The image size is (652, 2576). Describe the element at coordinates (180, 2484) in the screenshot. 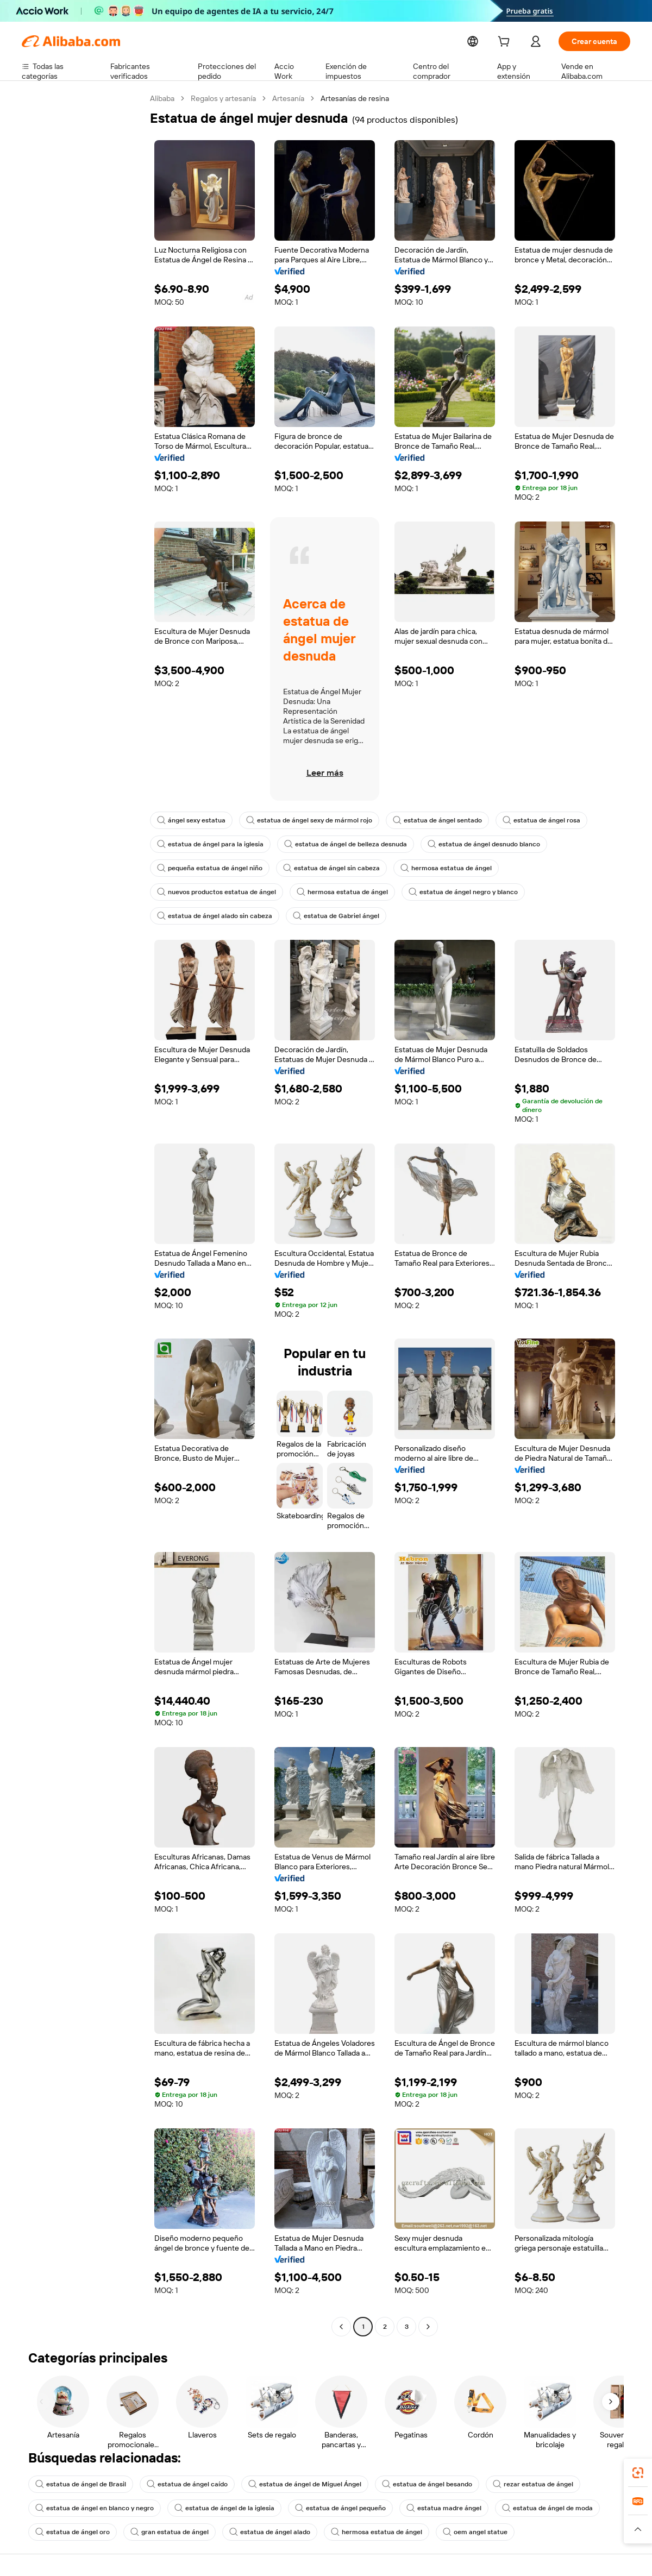

I see `estatua de ángel caído` at that location.